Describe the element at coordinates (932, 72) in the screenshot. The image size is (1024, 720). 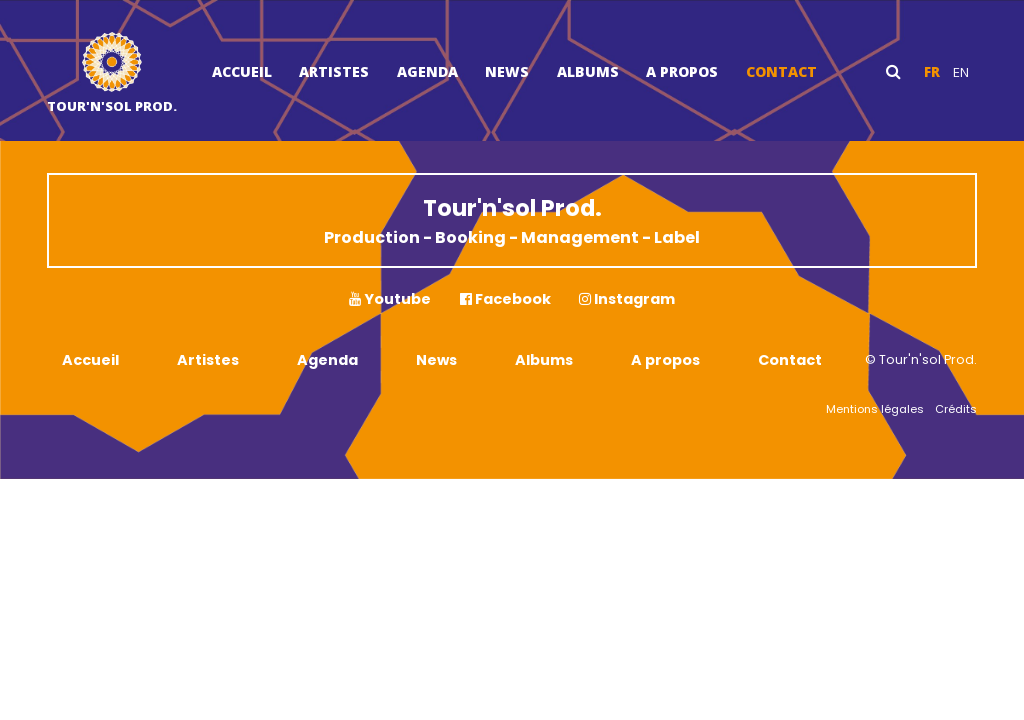
I see `fr` at that location.